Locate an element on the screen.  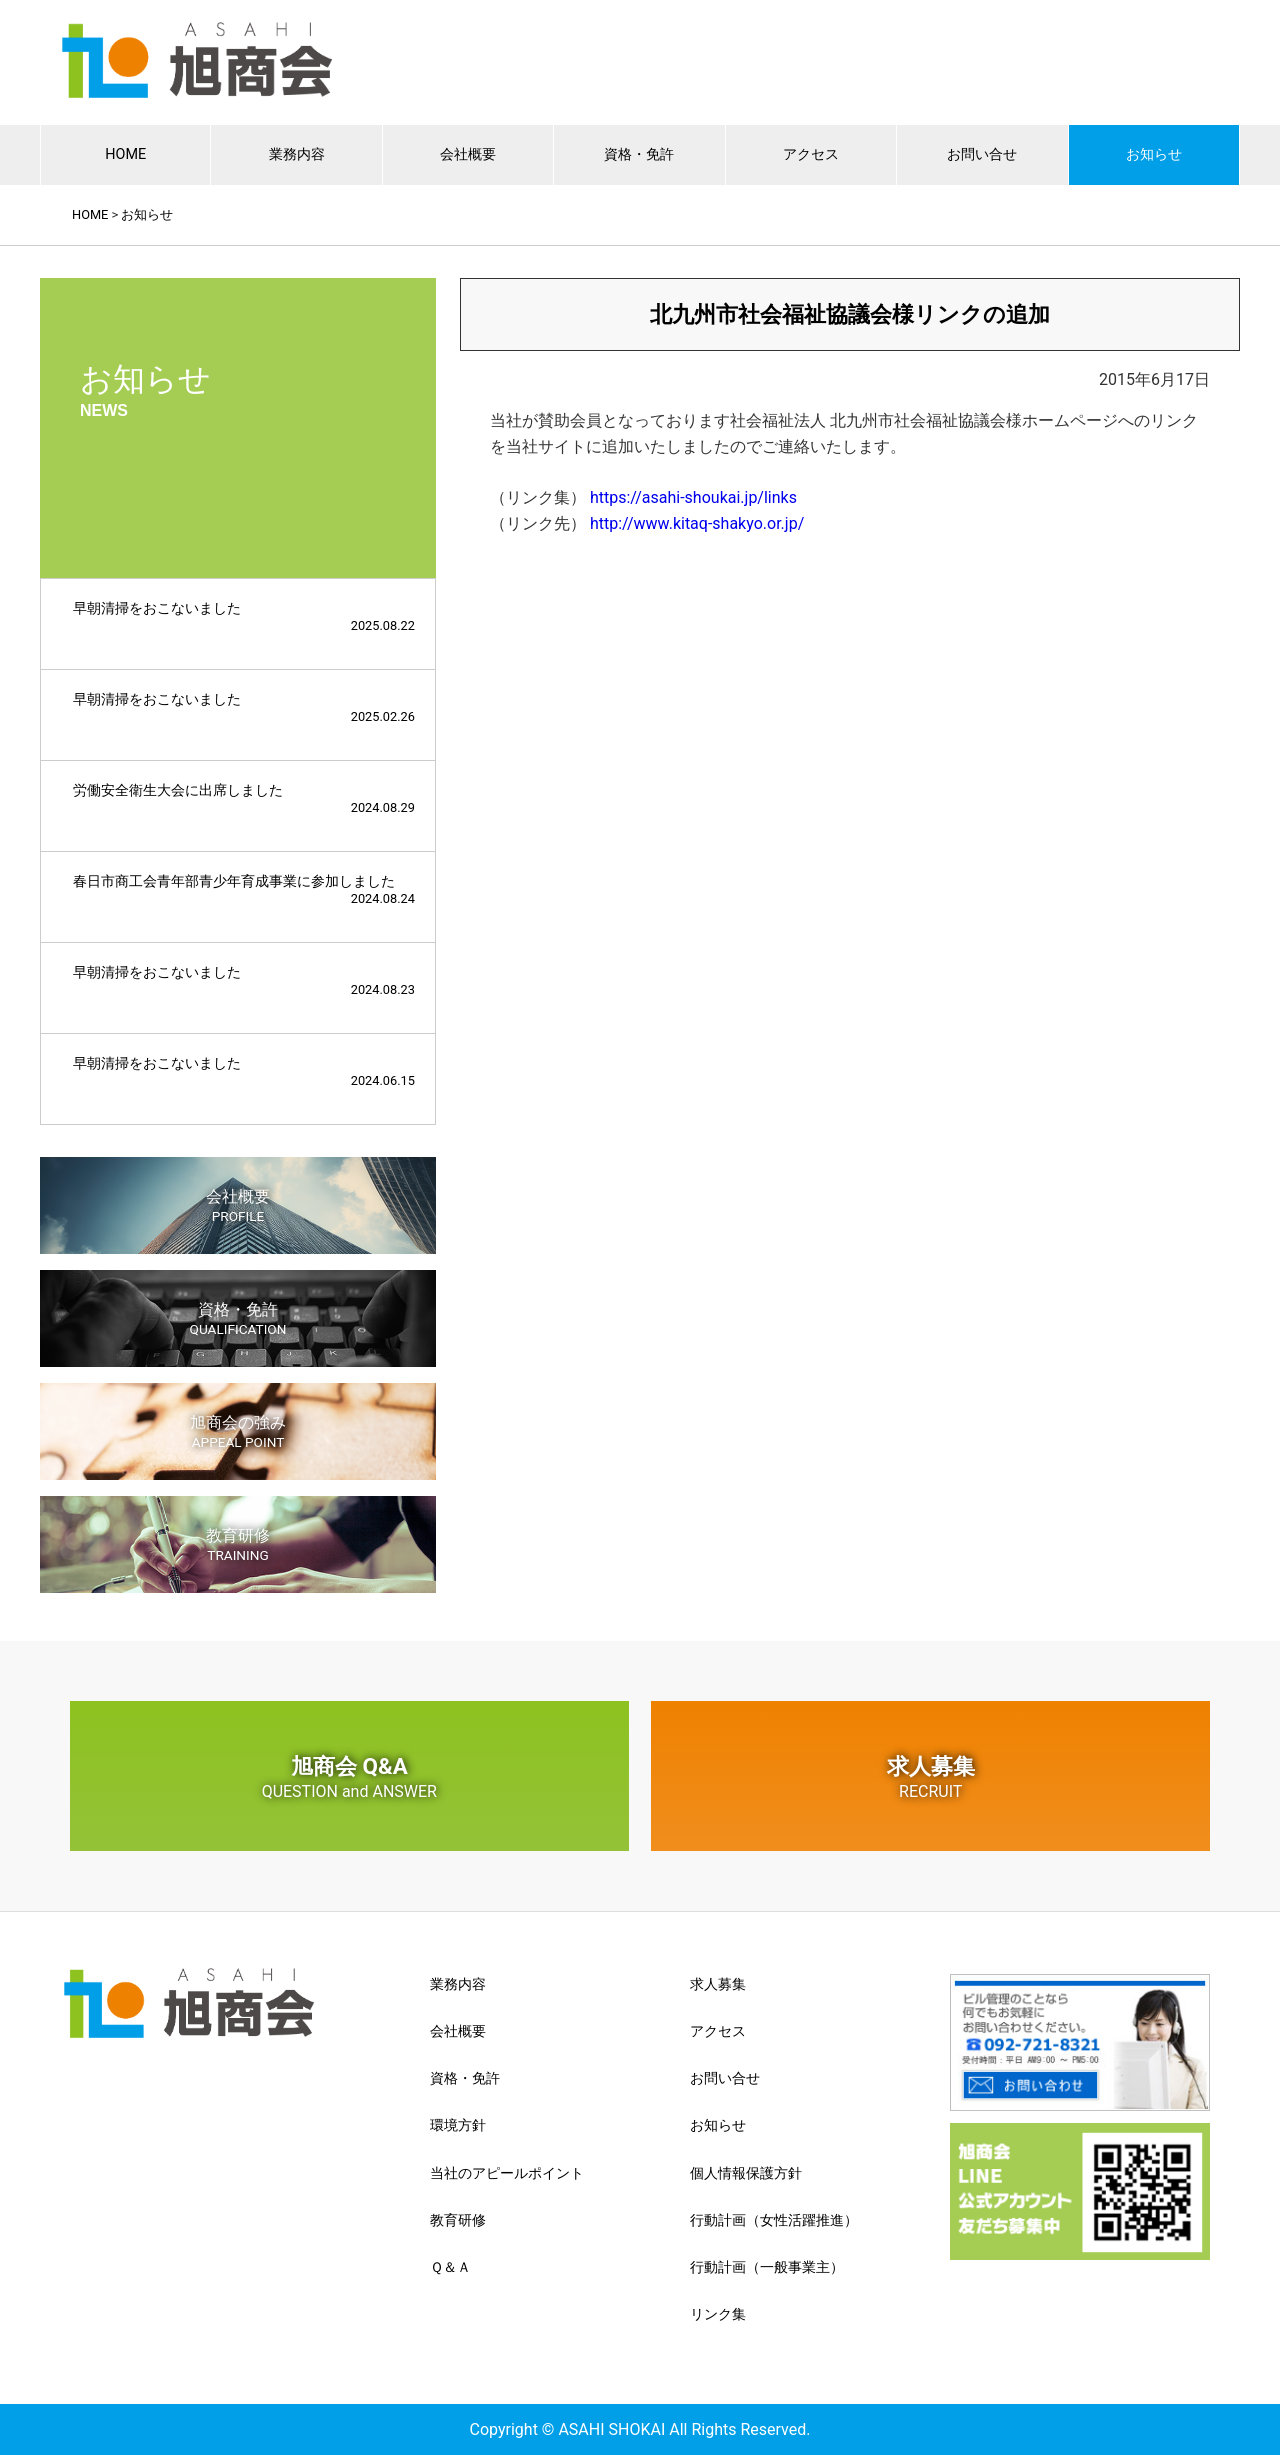
旭商会 Q&A is located at coordinates (349, 1777).